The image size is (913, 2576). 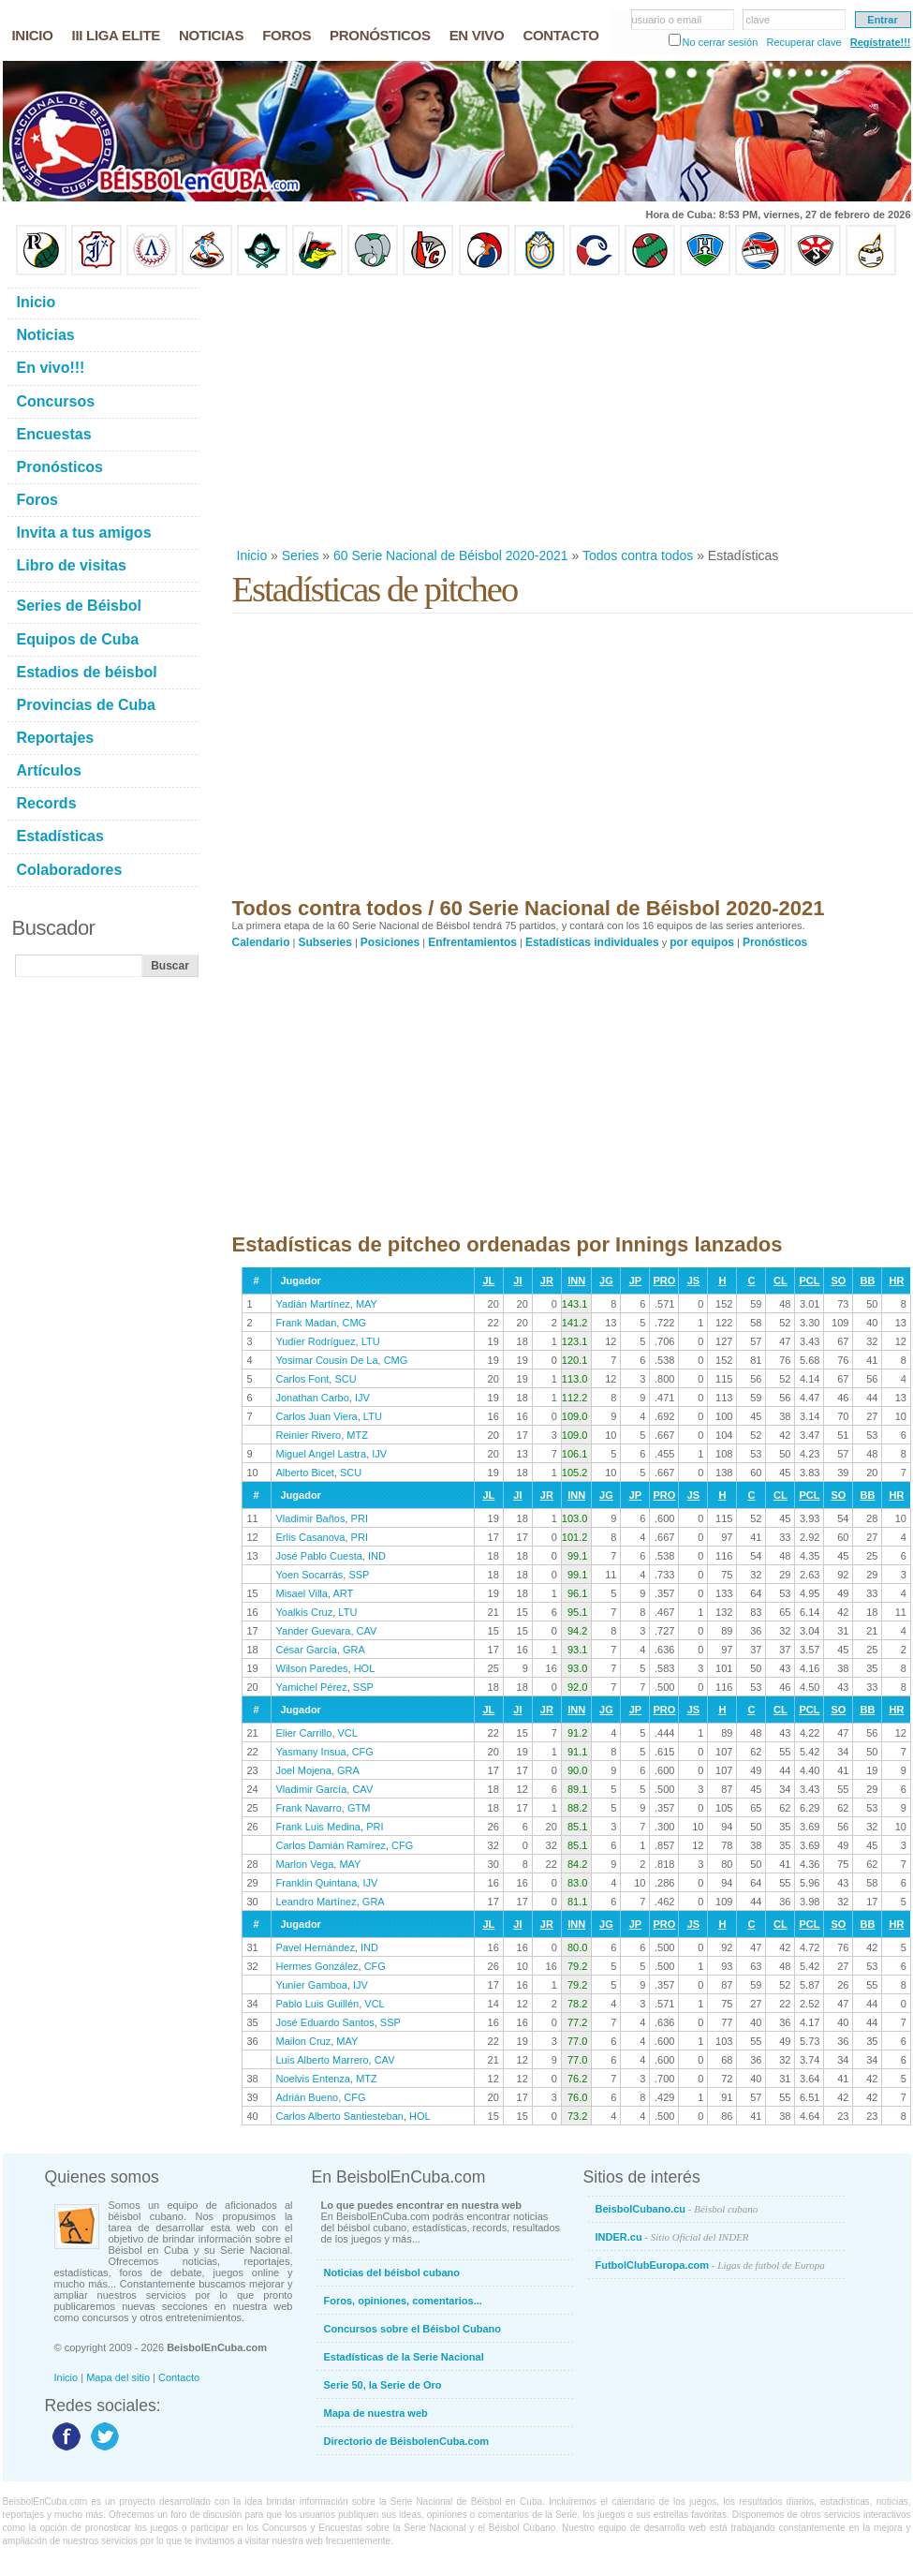 I want to click on Frank Navarro, so click(x=309, y=1808).